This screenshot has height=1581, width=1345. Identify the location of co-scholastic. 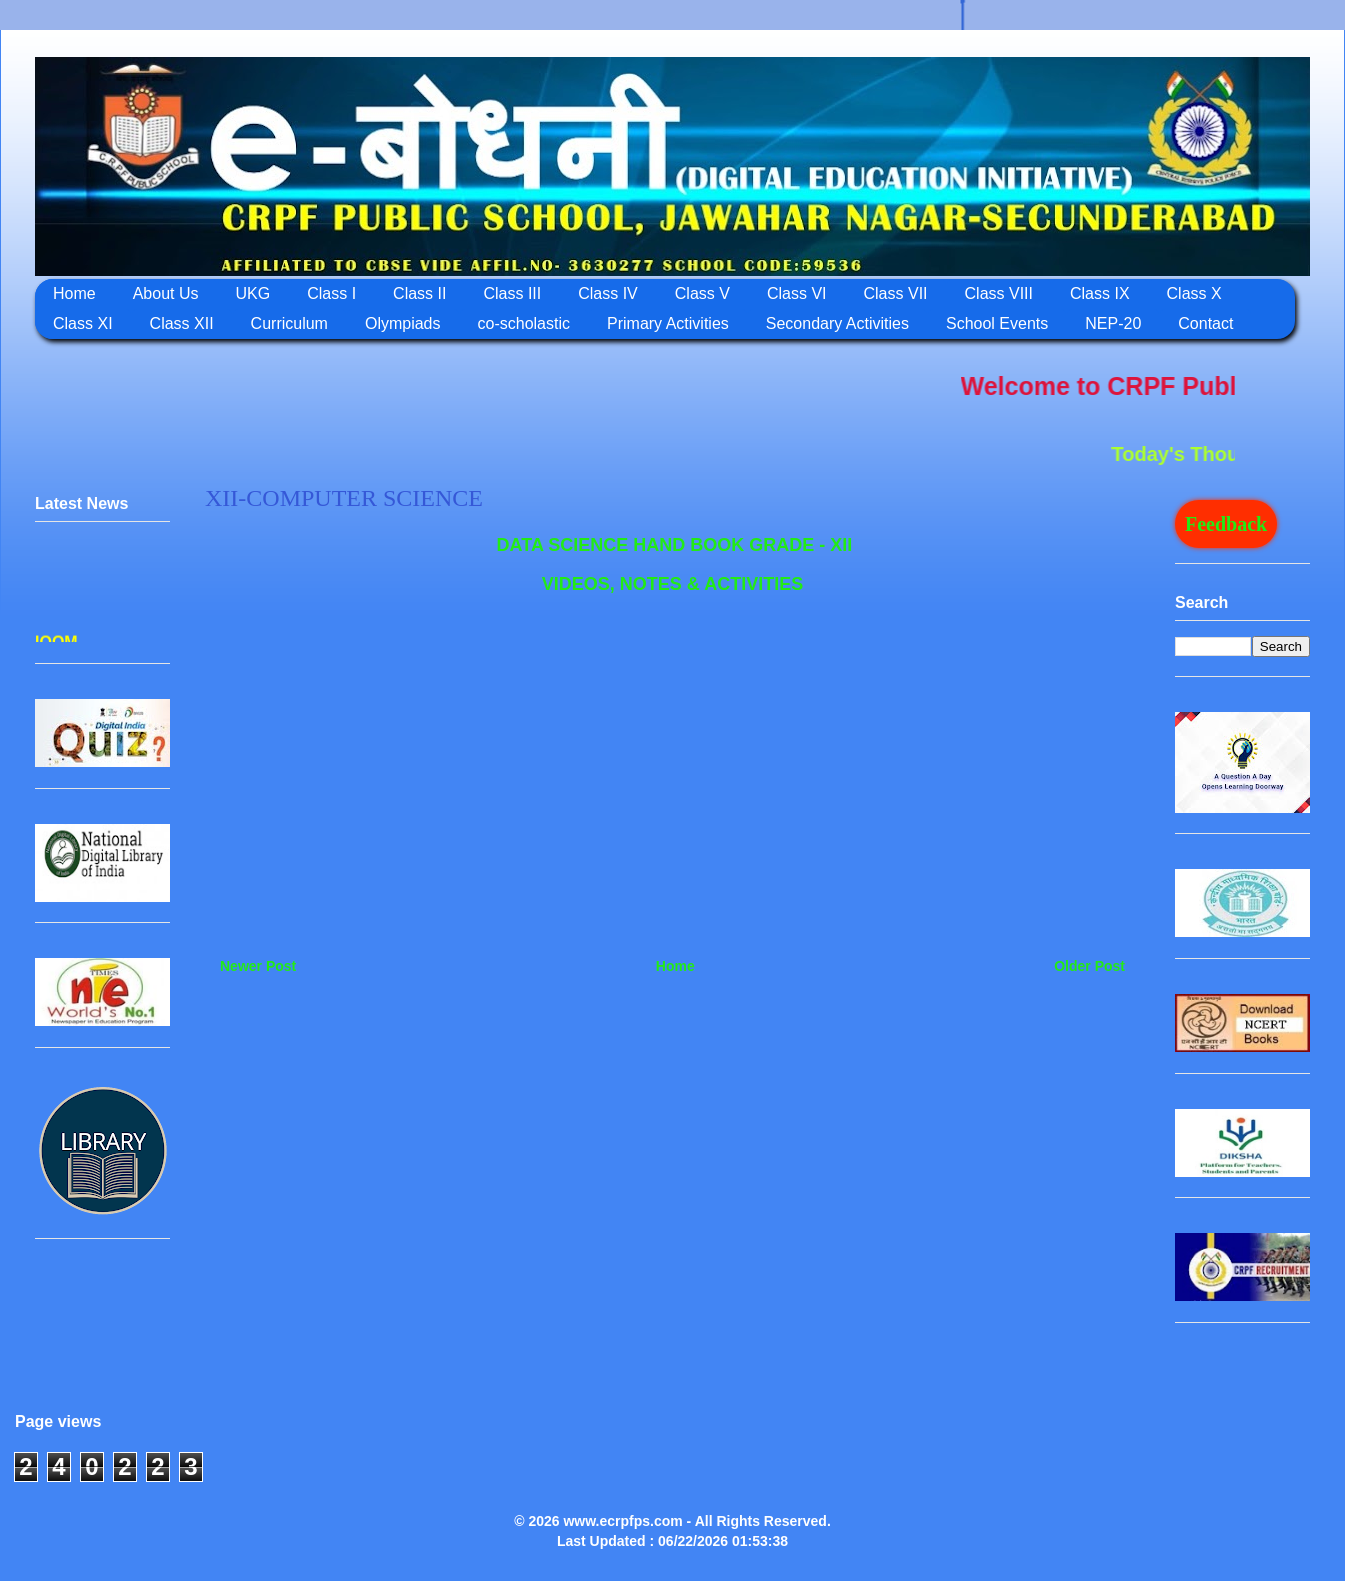
(524, 323).